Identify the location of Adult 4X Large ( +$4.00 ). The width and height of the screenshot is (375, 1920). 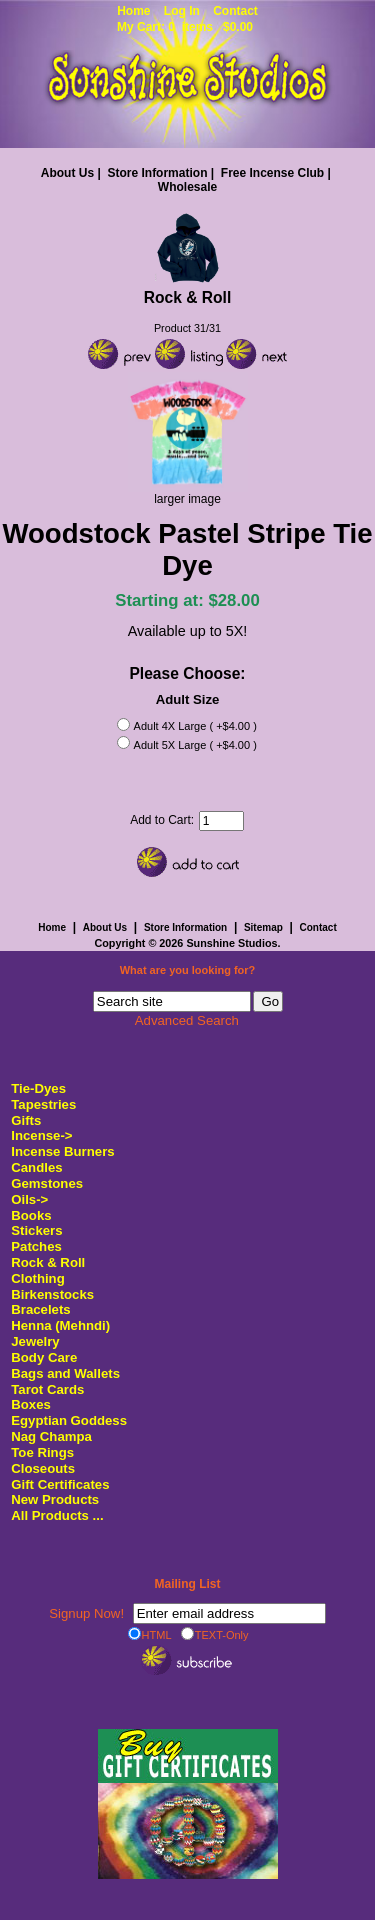
(195, 727).